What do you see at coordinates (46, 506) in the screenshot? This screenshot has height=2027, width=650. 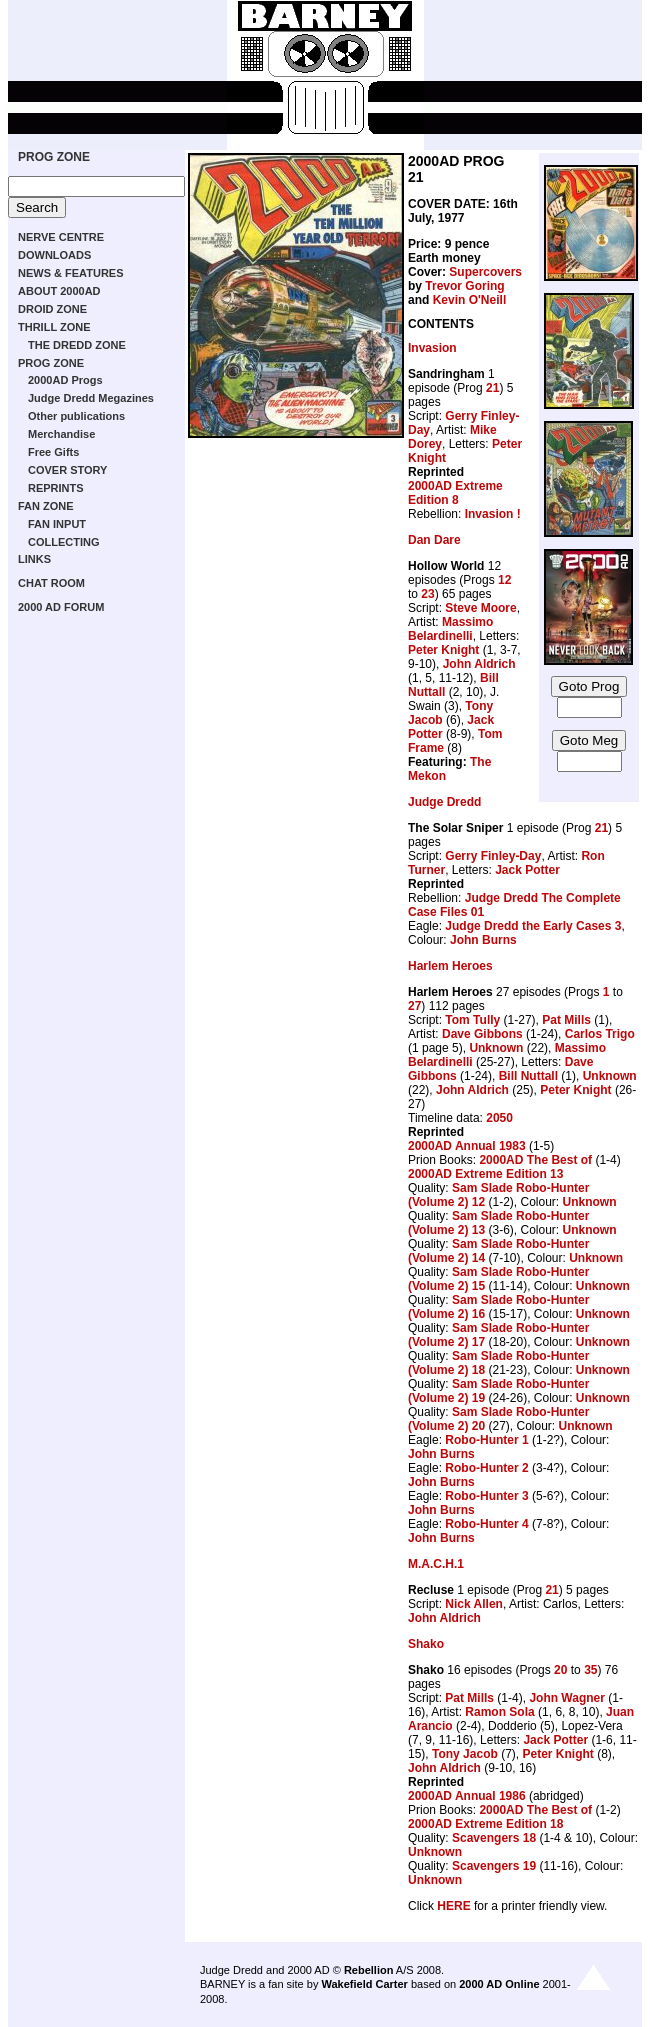 I see `FAN ZONE` at bounding box center [46, 506].